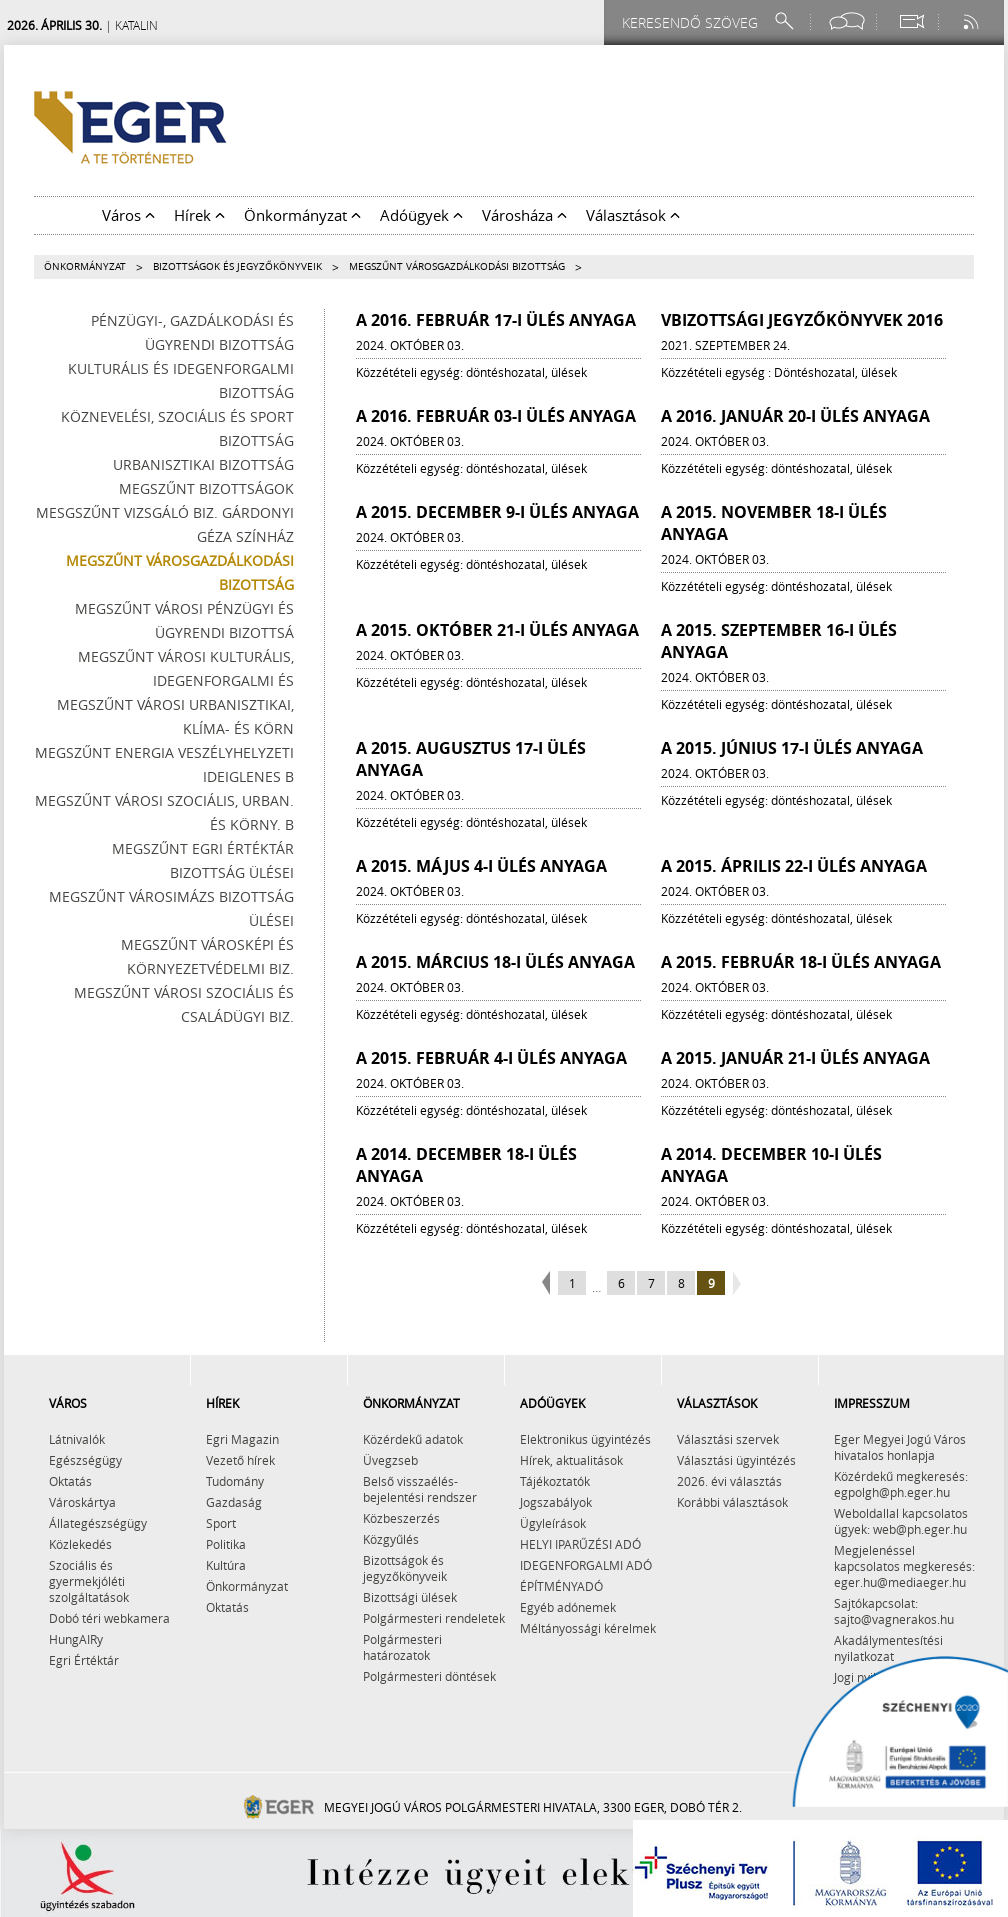  What do you see at coordinates (401, 1518) in the screenshot?
I see `Közbeszerzés` at bounding box center [401, 1518].